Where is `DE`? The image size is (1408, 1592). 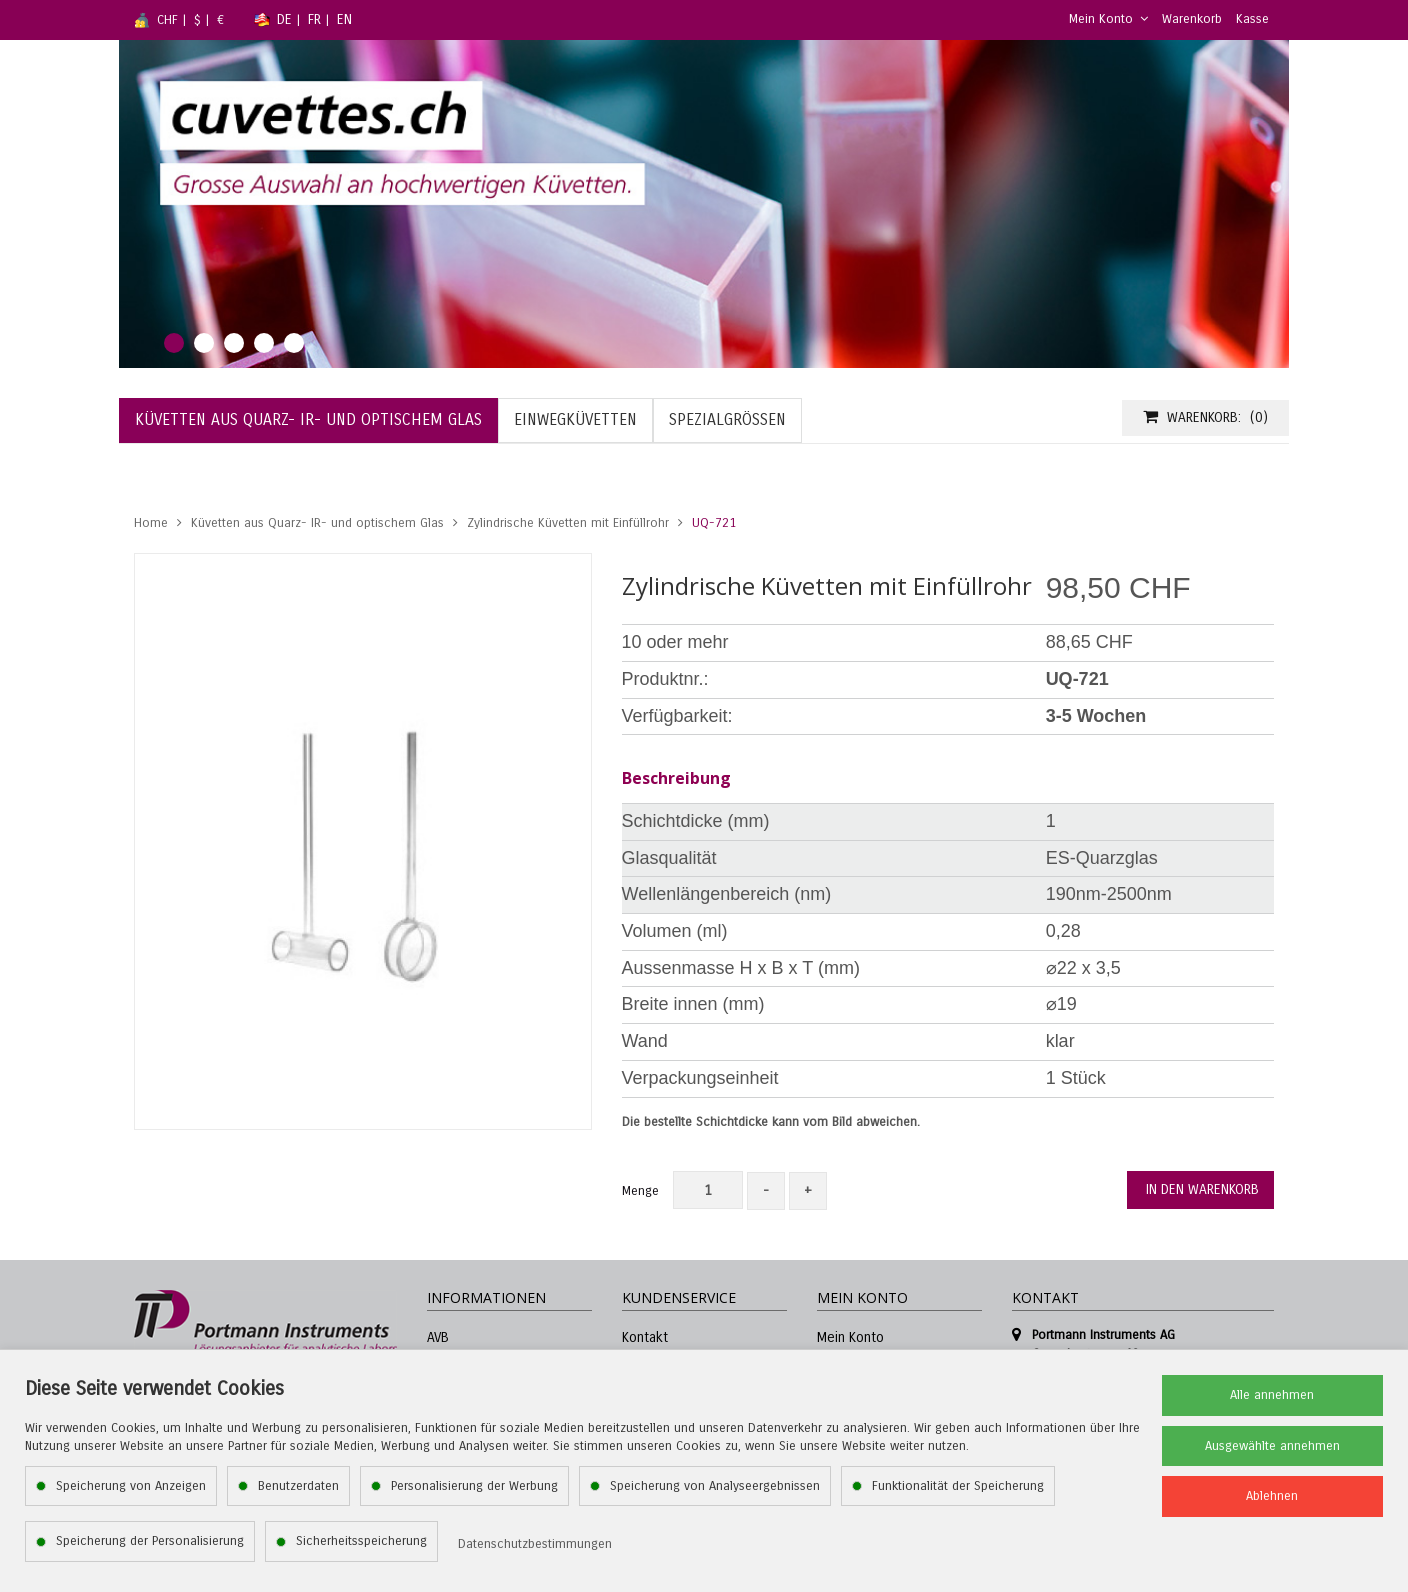 DE is located at coordinates (284, 19).